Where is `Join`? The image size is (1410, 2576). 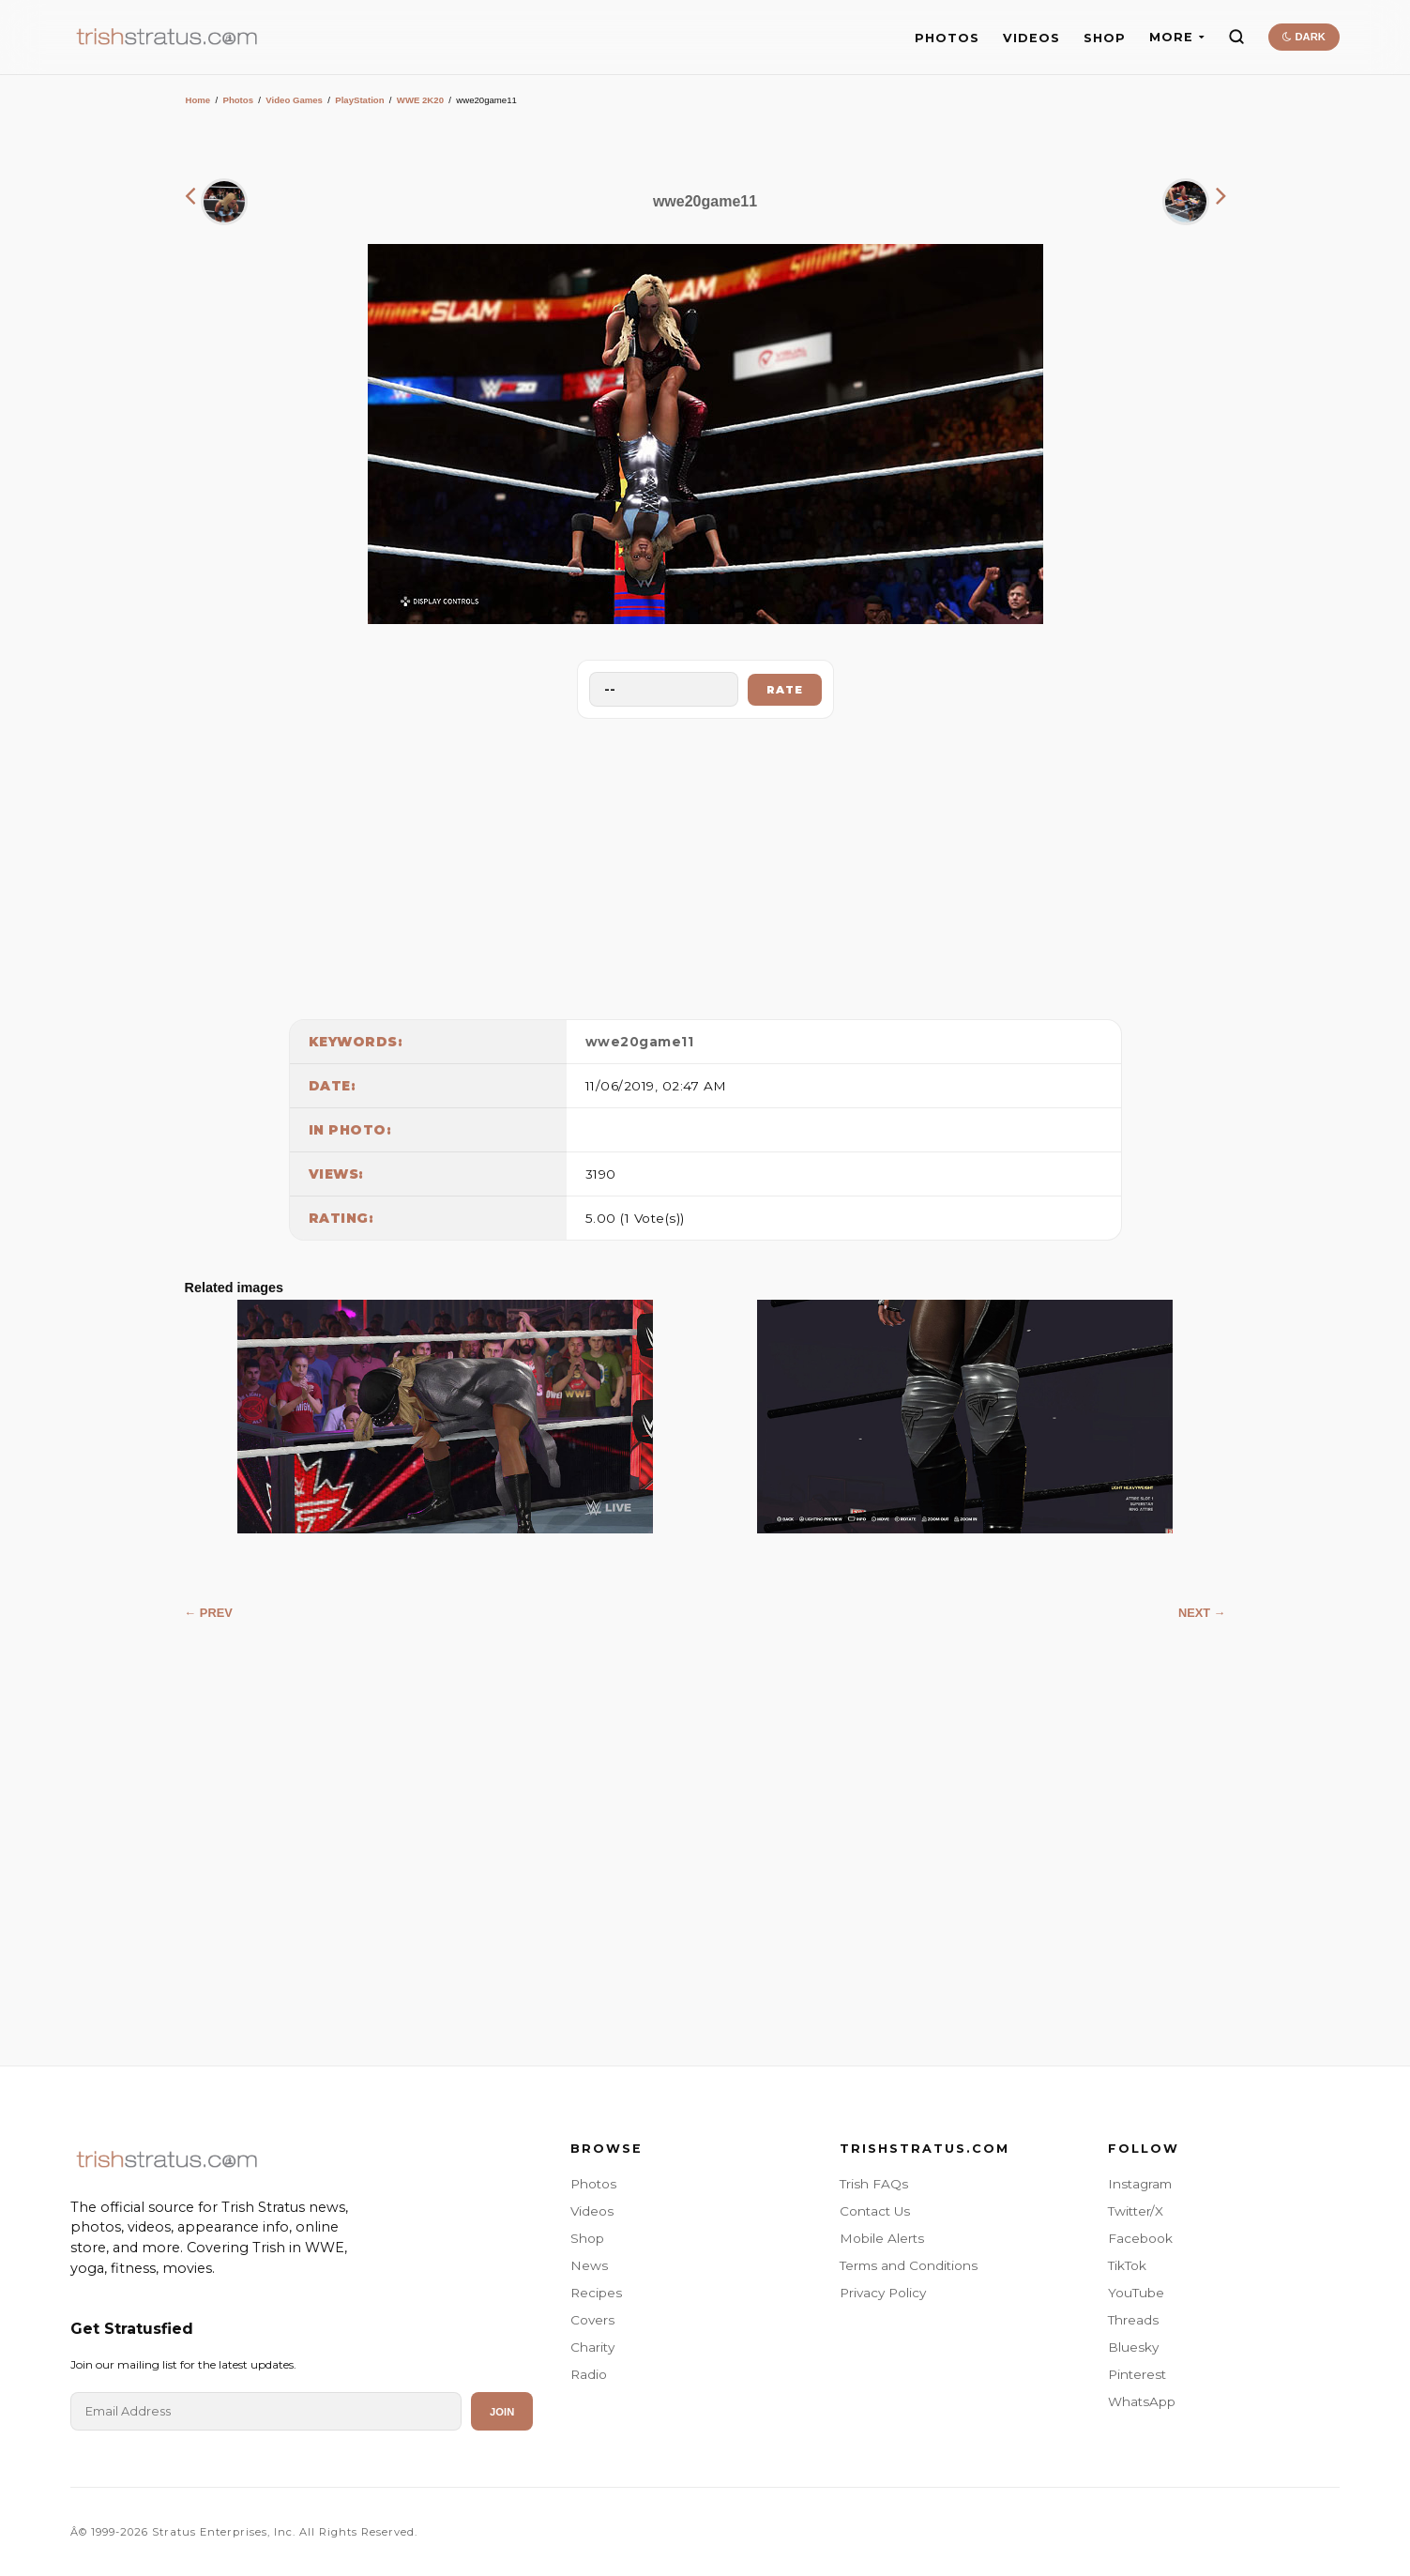 Join is located at coordinates (502, 2411).